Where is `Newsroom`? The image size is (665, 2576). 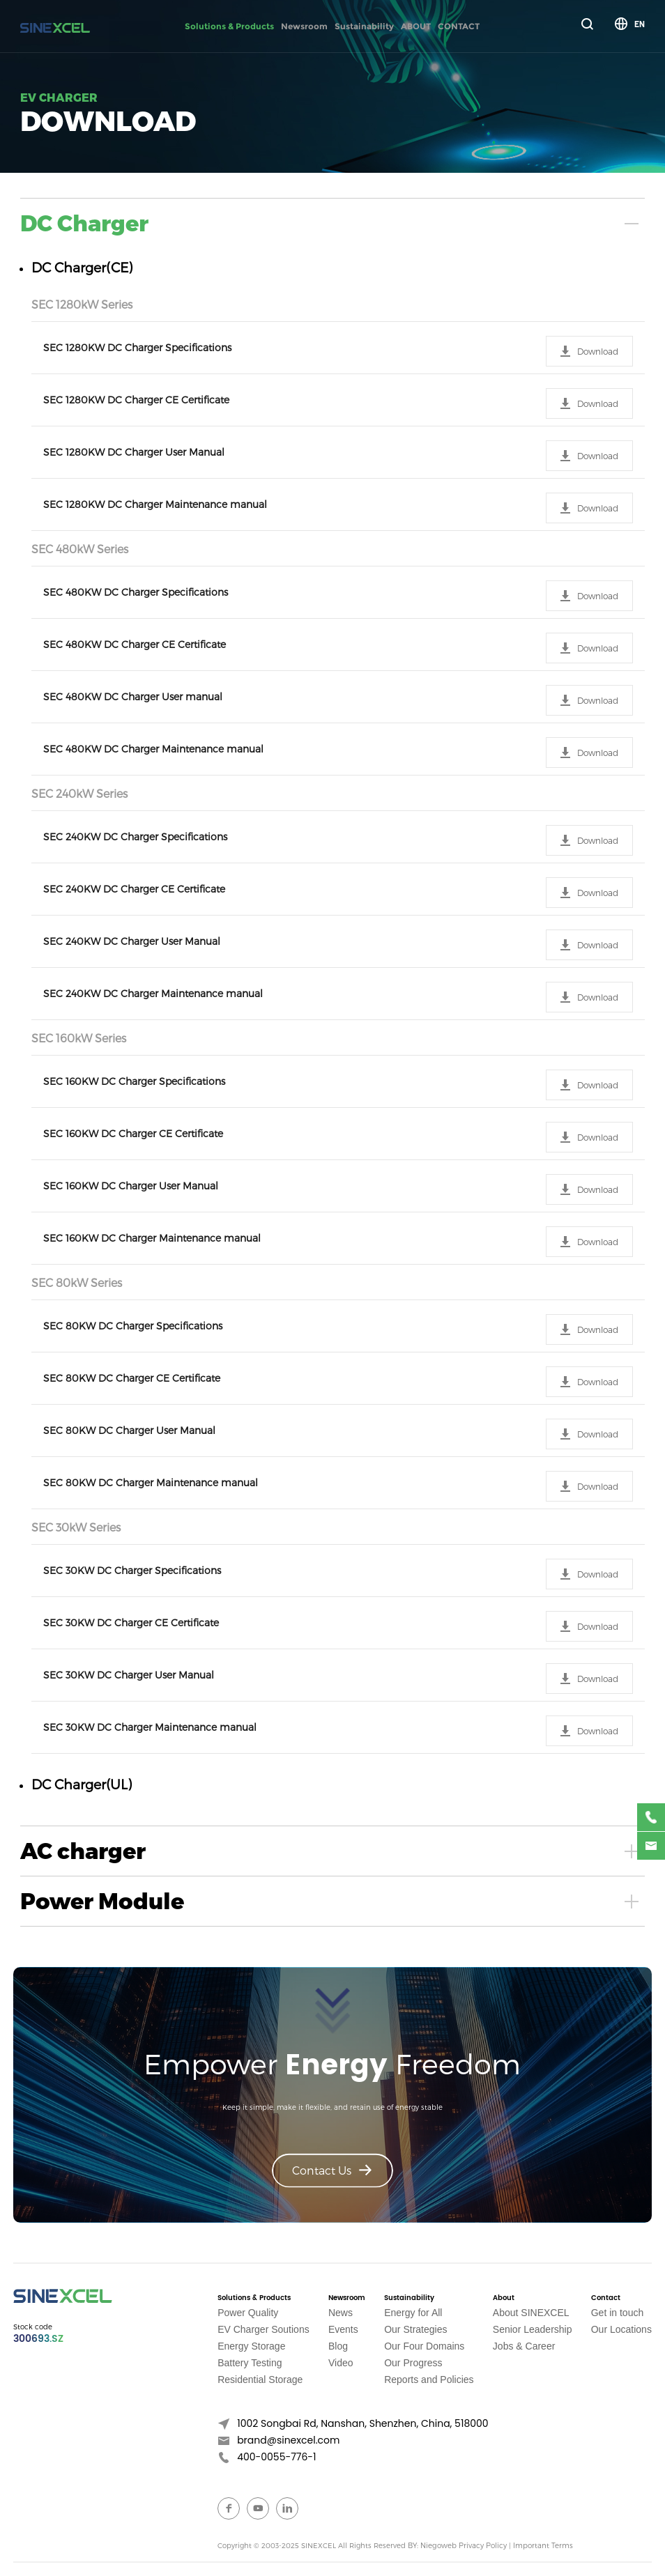
Newsroom is located at coordinates (304, 26).